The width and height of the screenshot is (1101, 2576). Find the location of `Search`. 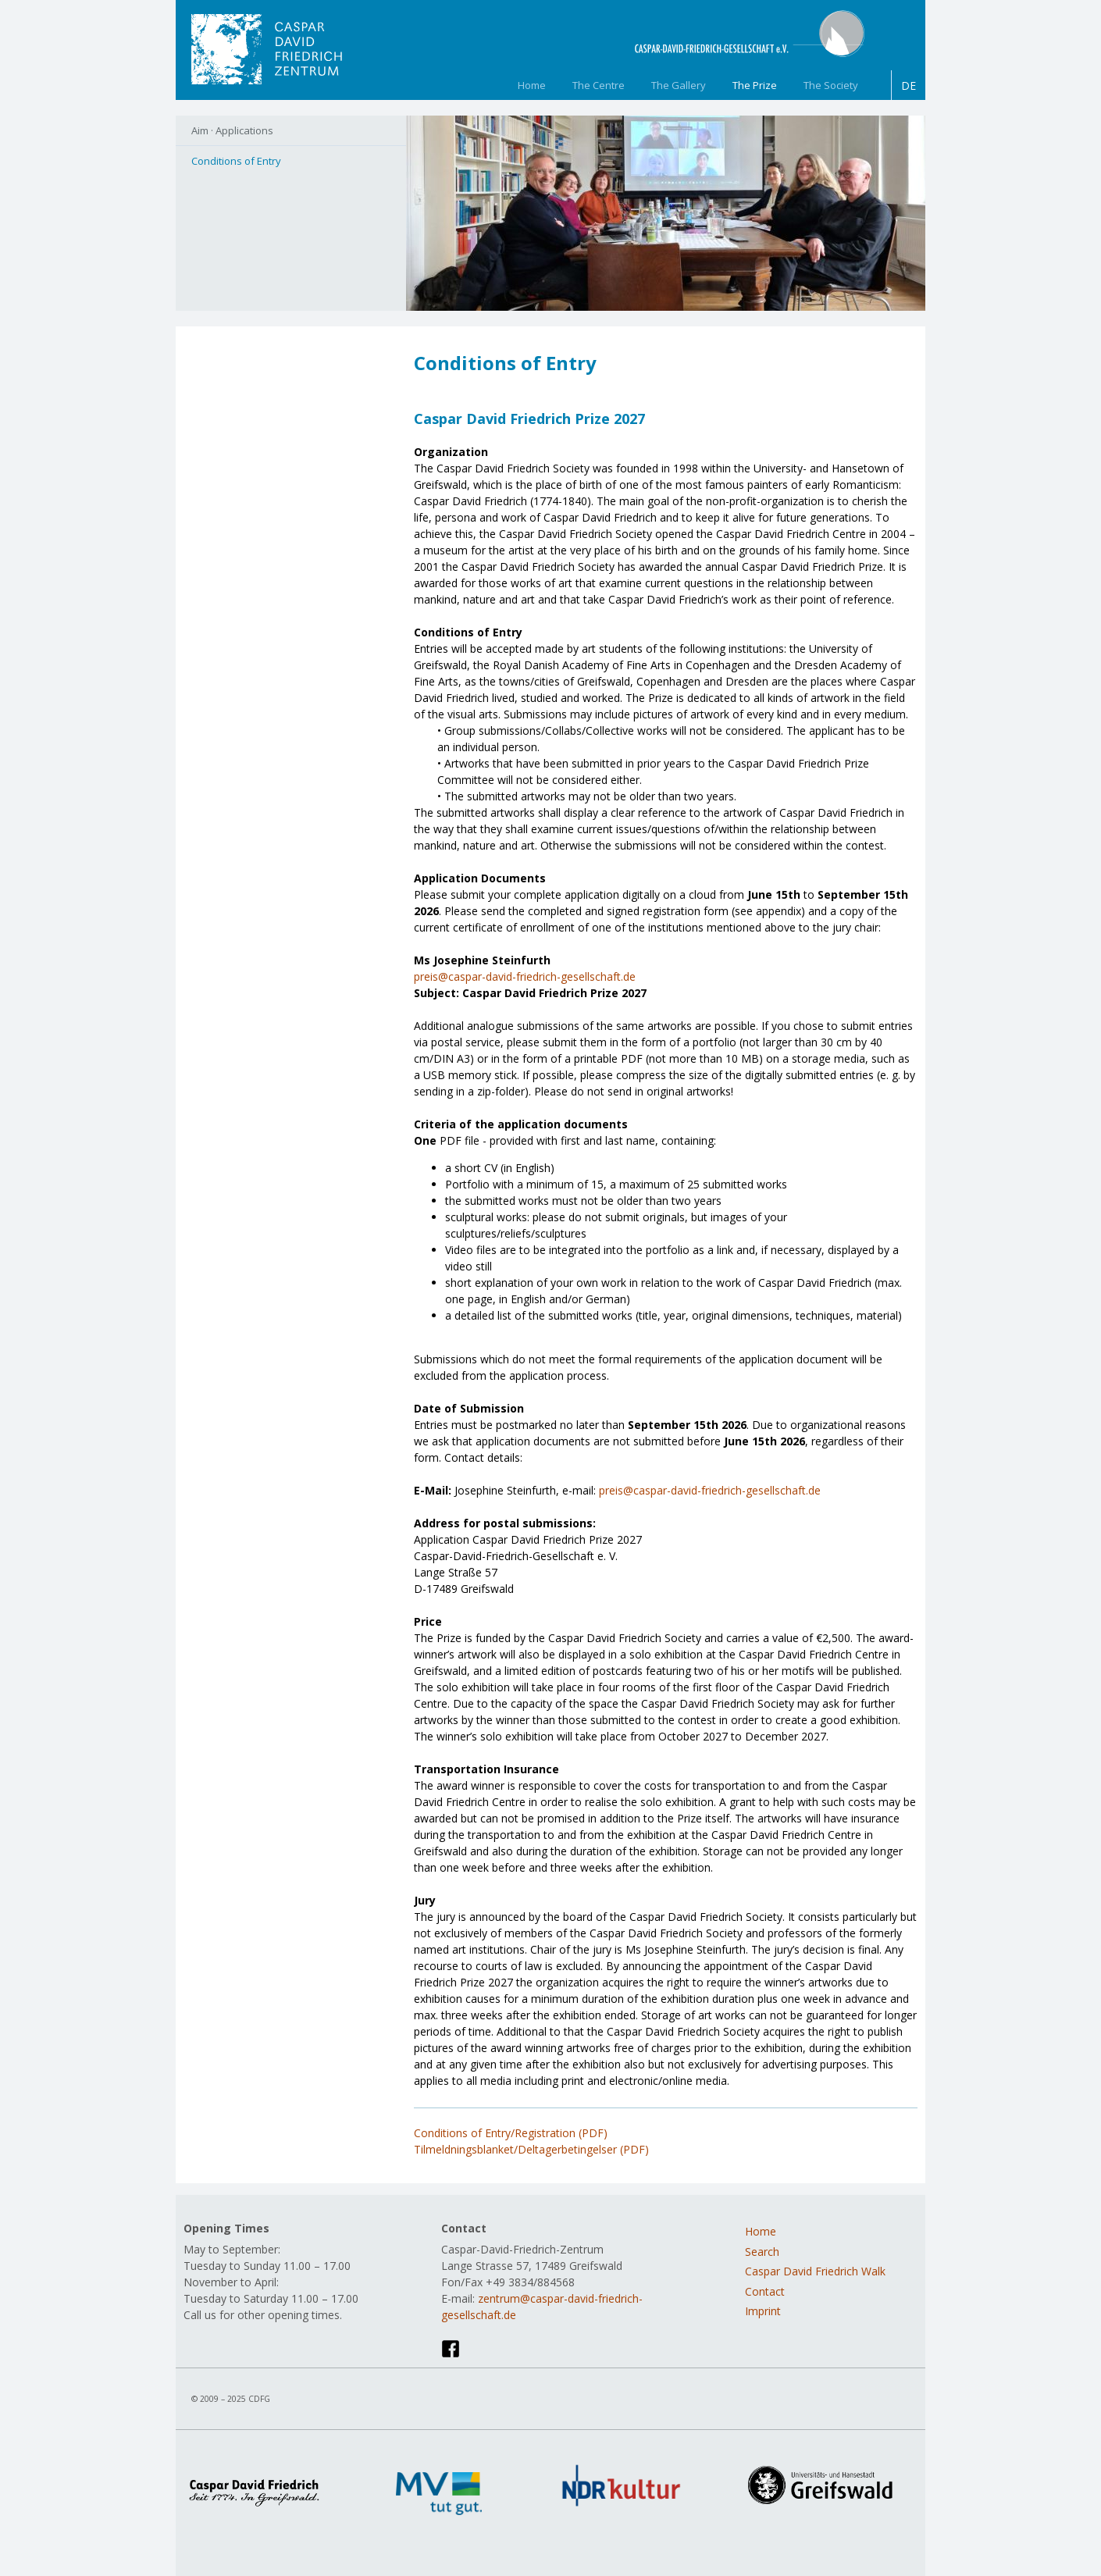

Search is located at coordinates (762, 2251).